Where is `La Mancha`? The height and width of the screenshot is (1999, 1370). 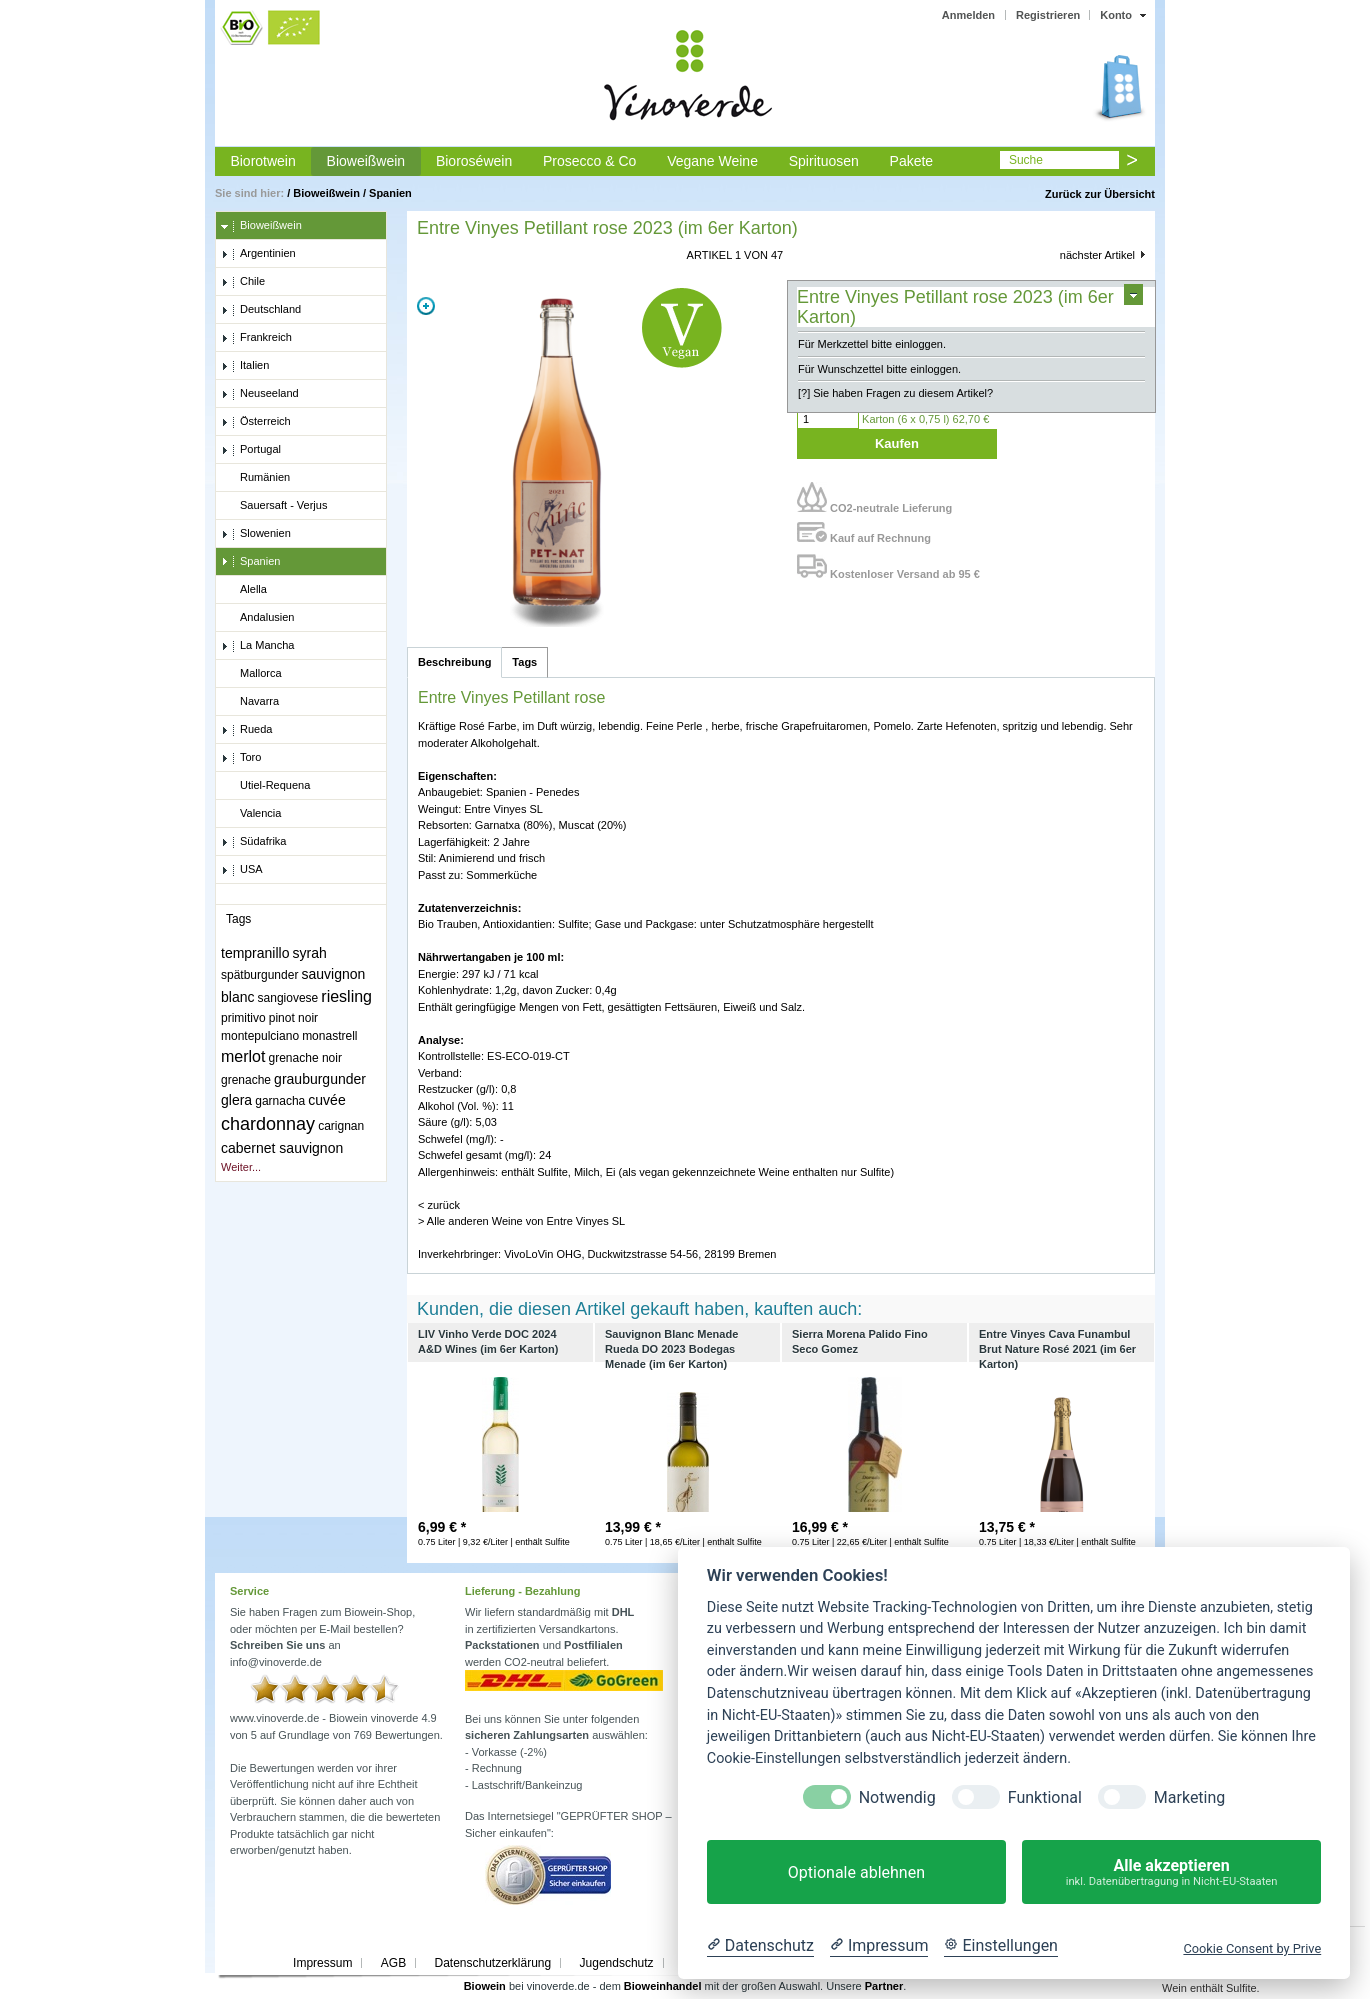 La Mancha is located at coordinates (257, 646).